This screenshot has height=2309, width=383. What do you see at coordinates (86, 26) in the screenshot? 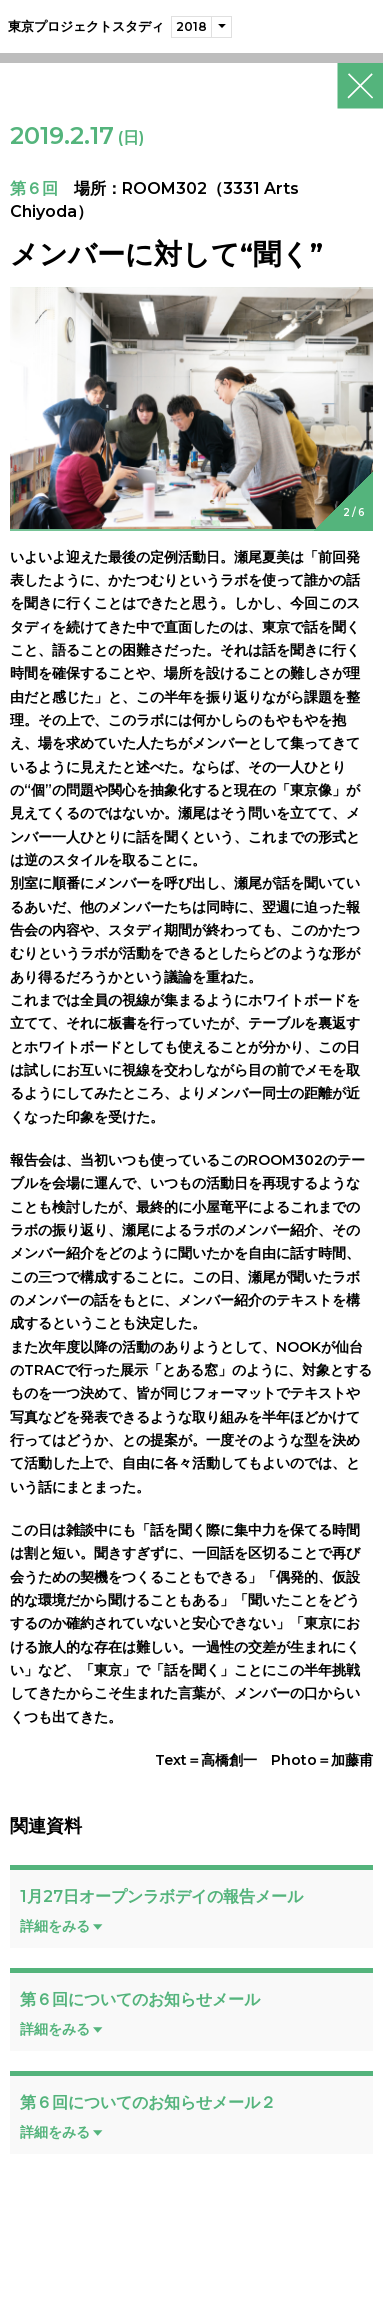
I see `東京プロジェクトスタディ` at bounding box center [86, 26].